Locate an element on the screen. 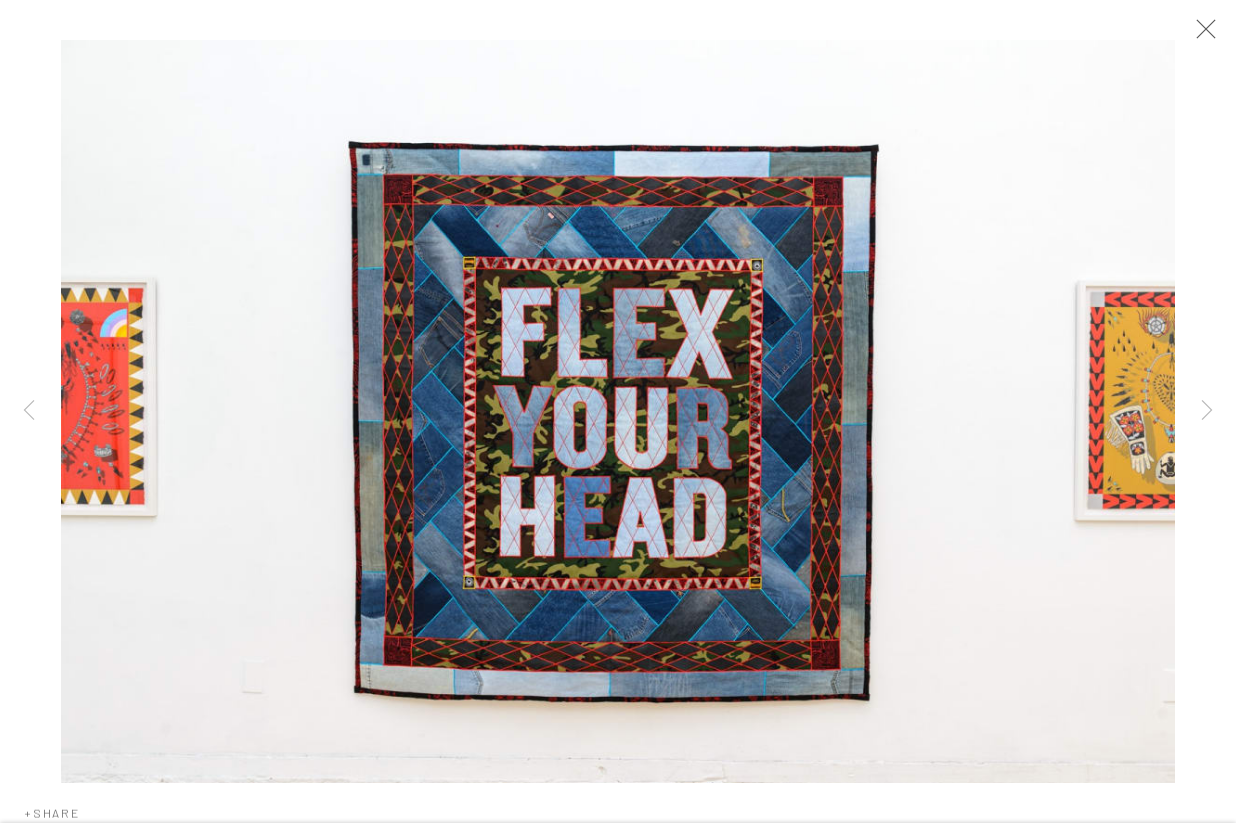 This screenshot has height=823, width=1236. Next [button] is located at coordinates (1207, 411).